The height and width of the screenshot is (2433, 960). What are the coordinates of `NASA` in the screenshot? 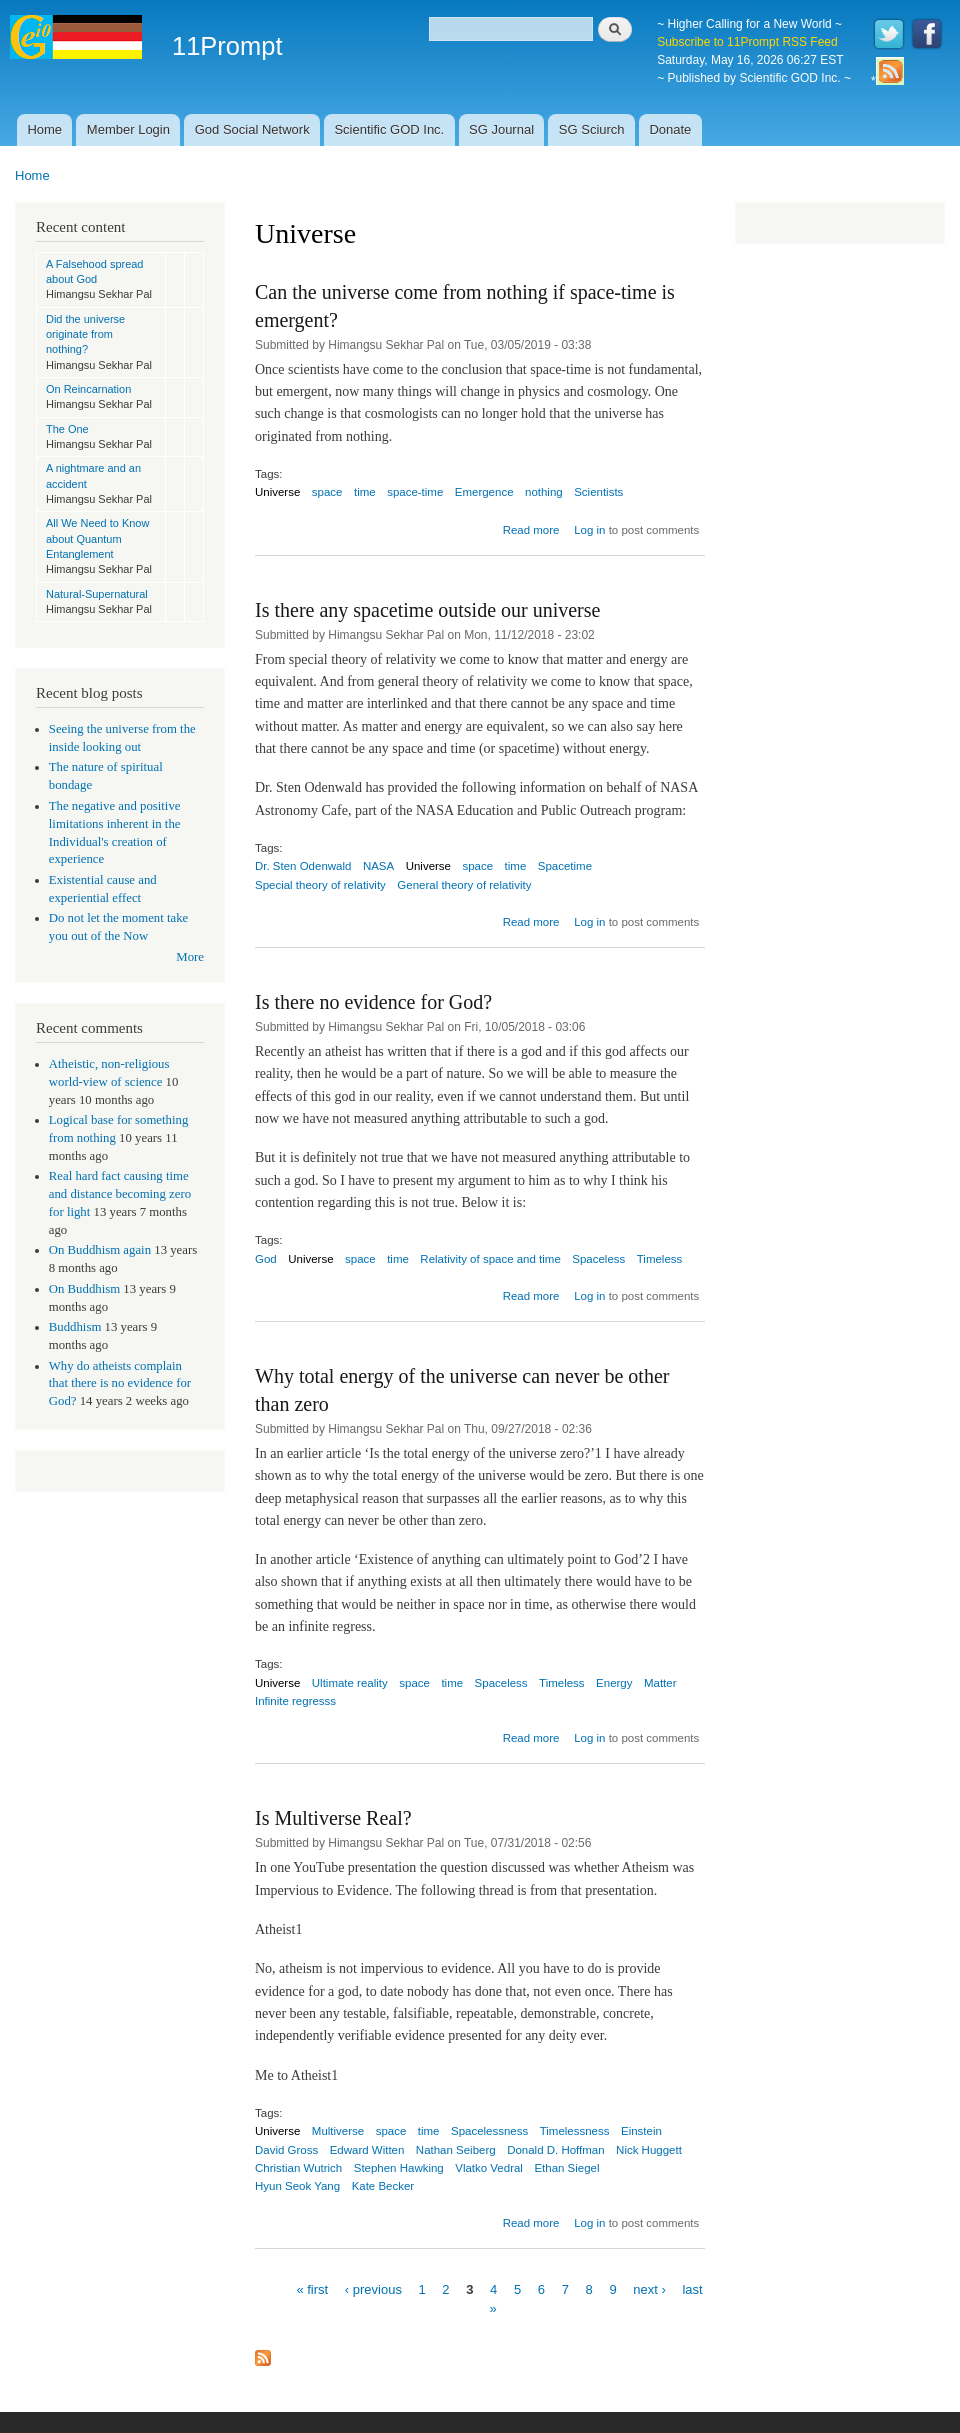 It's located at (378, 866).